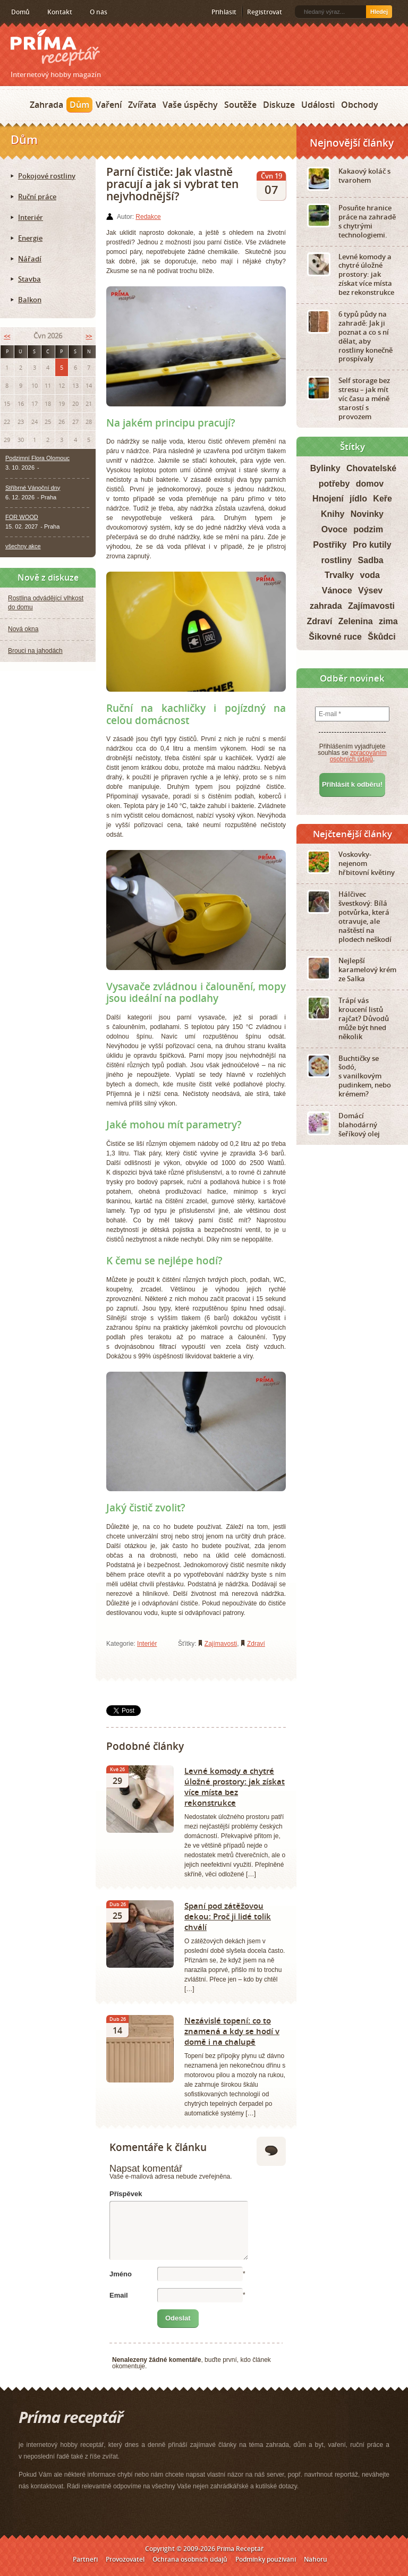  What do you see at coordinates (109, 104) in the screenshot?
I see `Vaření` at bounding box center [109, 104].